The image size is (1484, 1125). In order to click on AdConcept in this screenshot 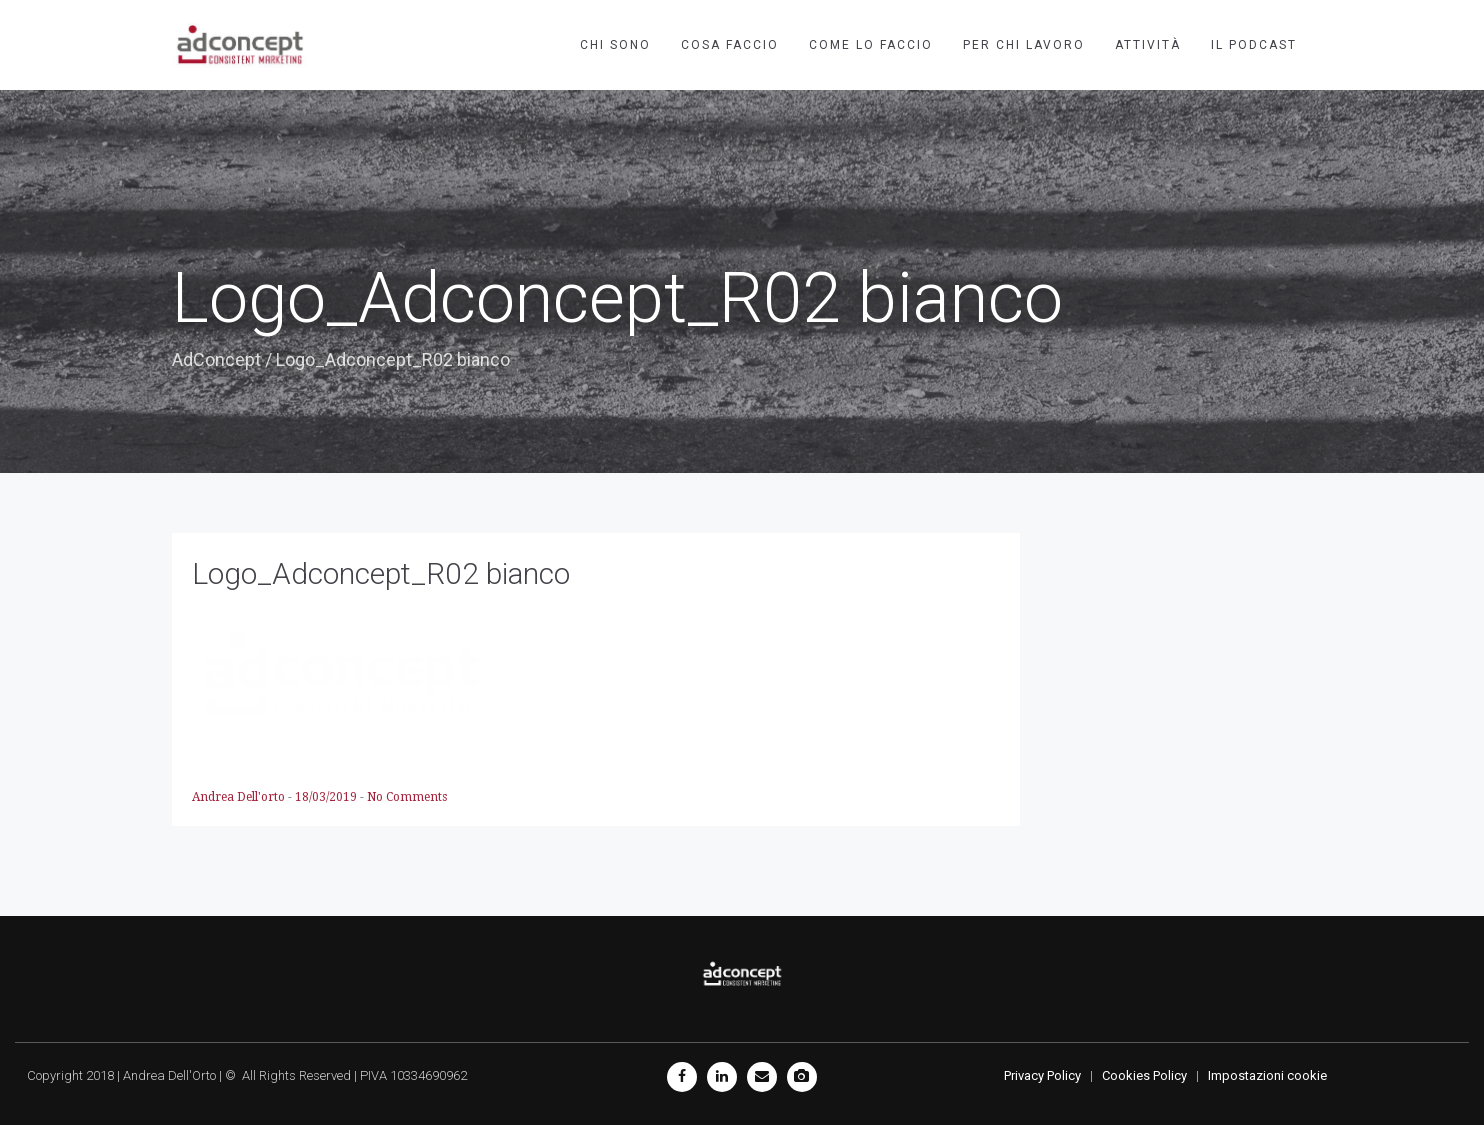, I will do `click(216, 359)`.